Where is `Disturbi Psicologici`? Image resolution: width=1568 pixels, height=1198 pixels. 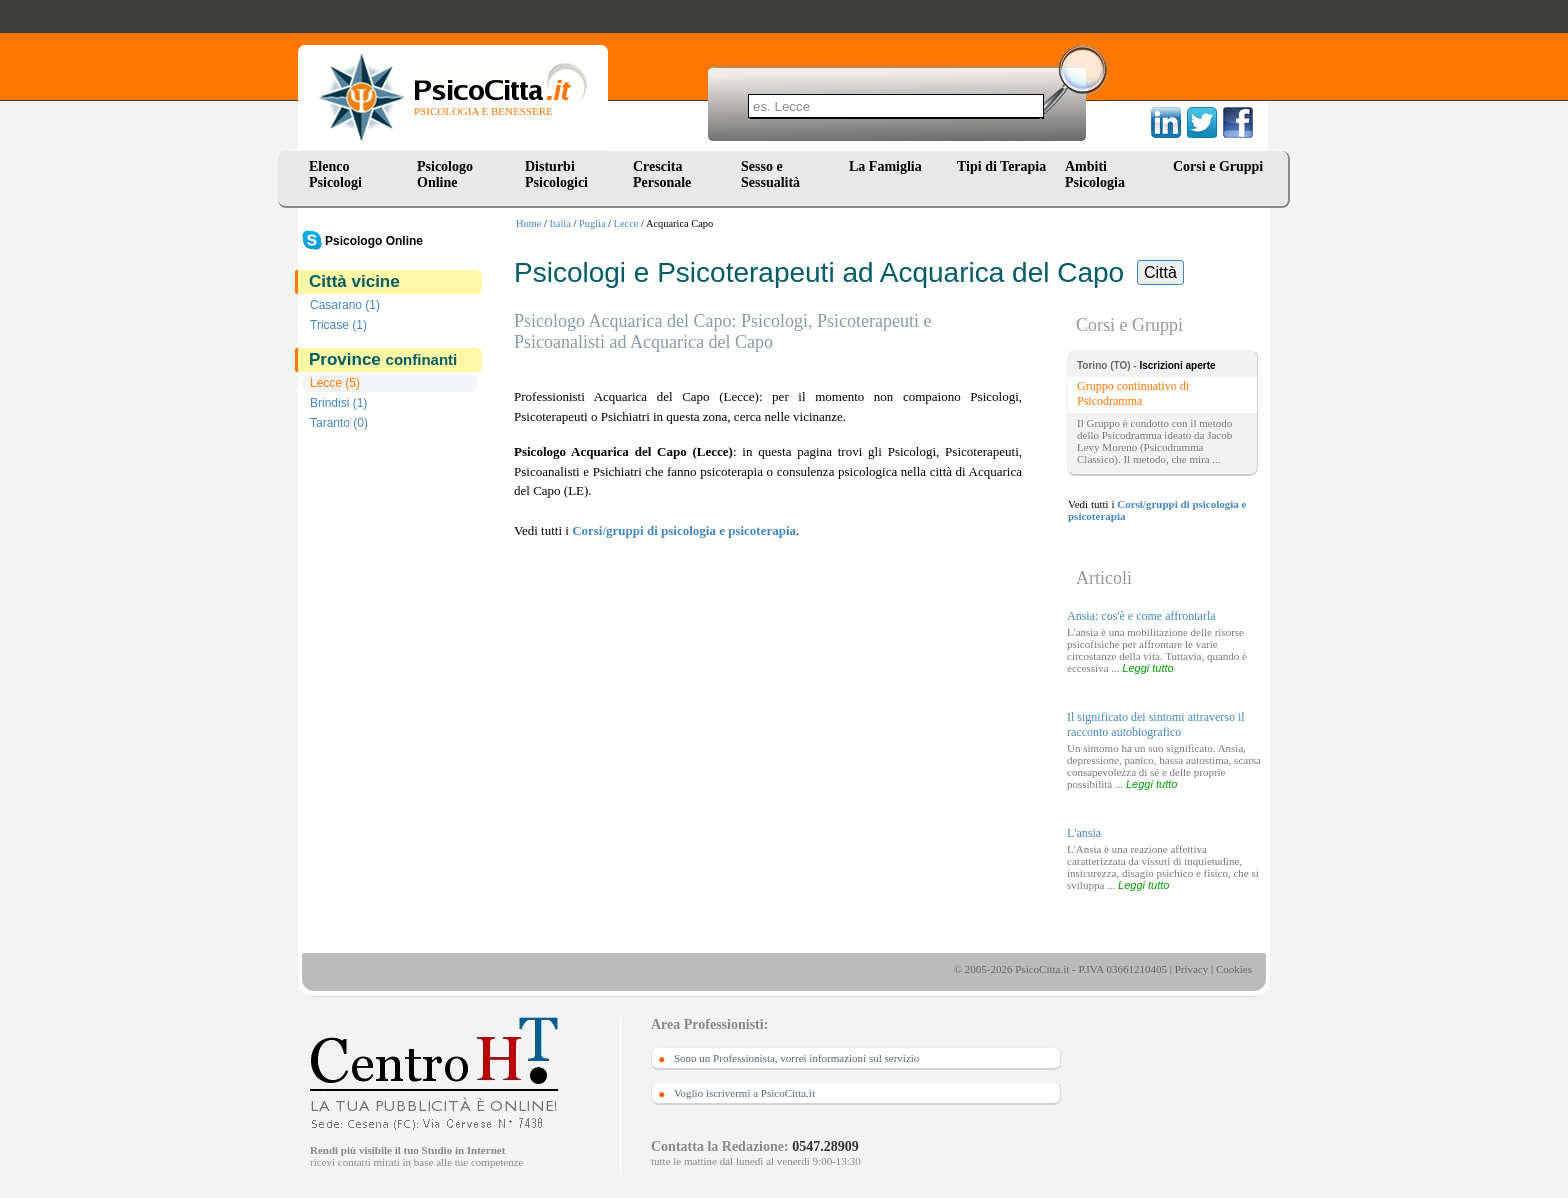 Disturbi Psicologici is located at coordinates (556, 174).